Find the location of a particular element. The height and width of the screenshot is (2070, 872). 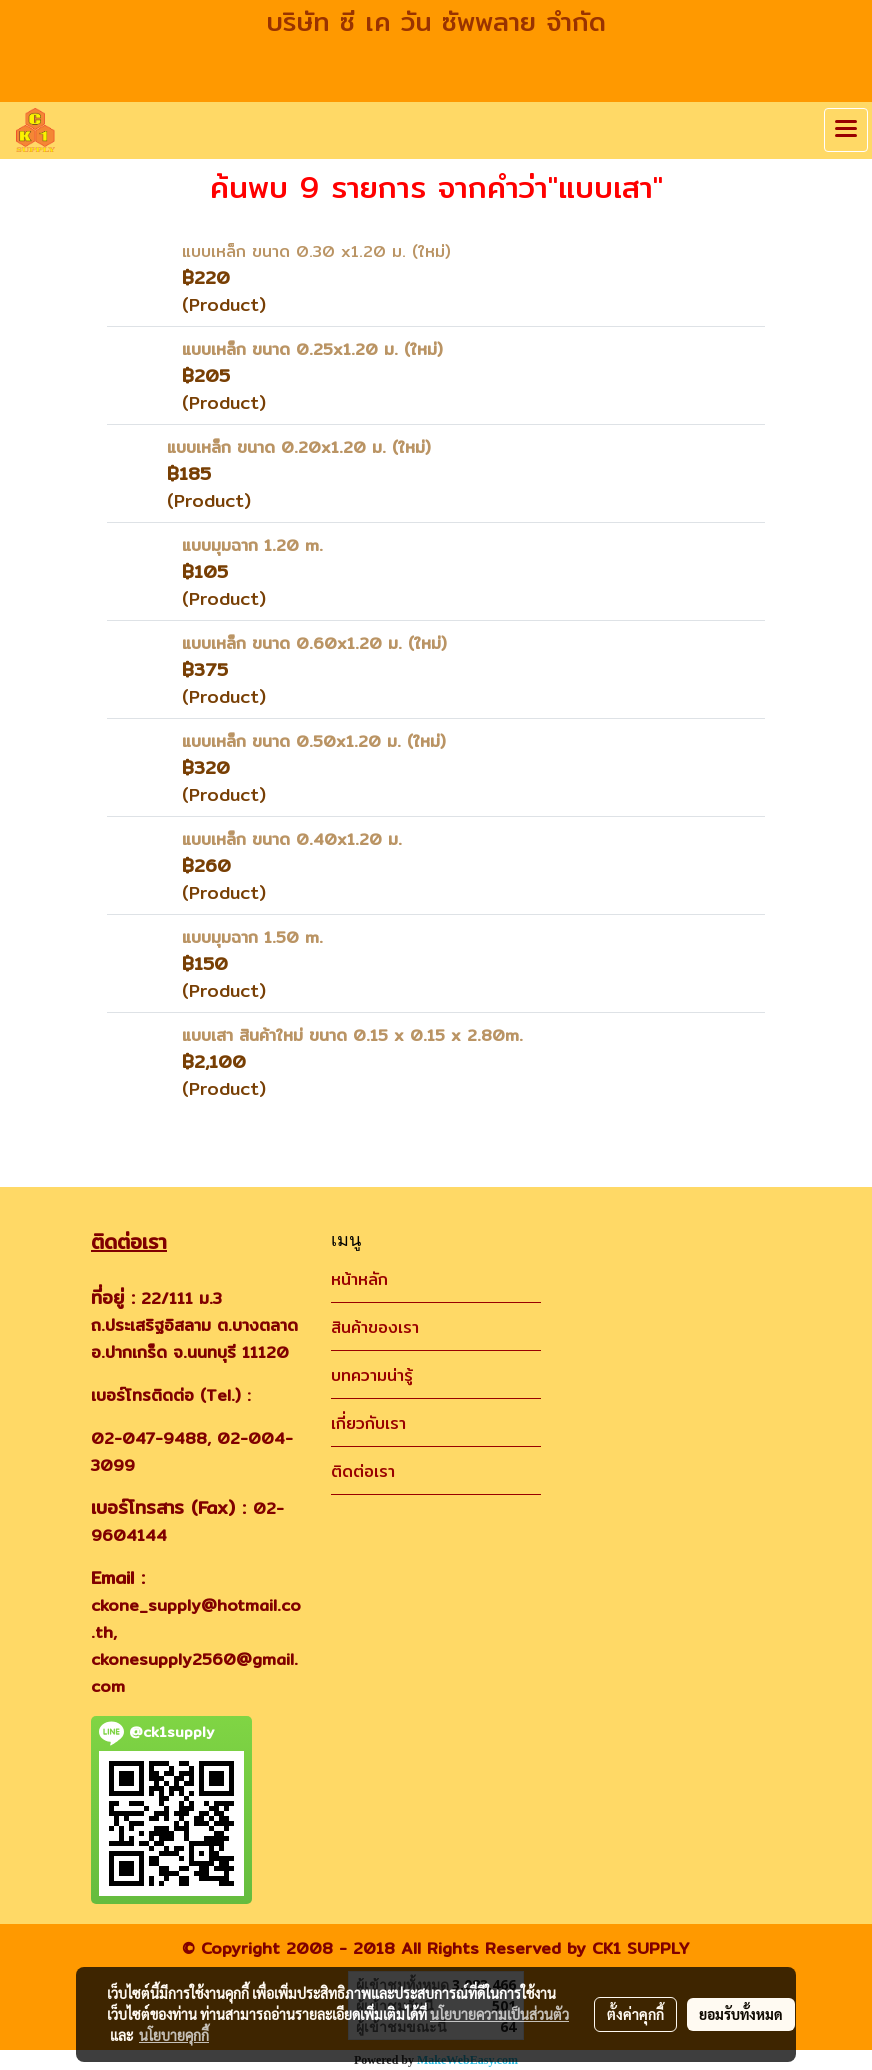

แบบเหล็ก ขนาด 0.40x1.20 ม. is located at coordinates (292, 839).